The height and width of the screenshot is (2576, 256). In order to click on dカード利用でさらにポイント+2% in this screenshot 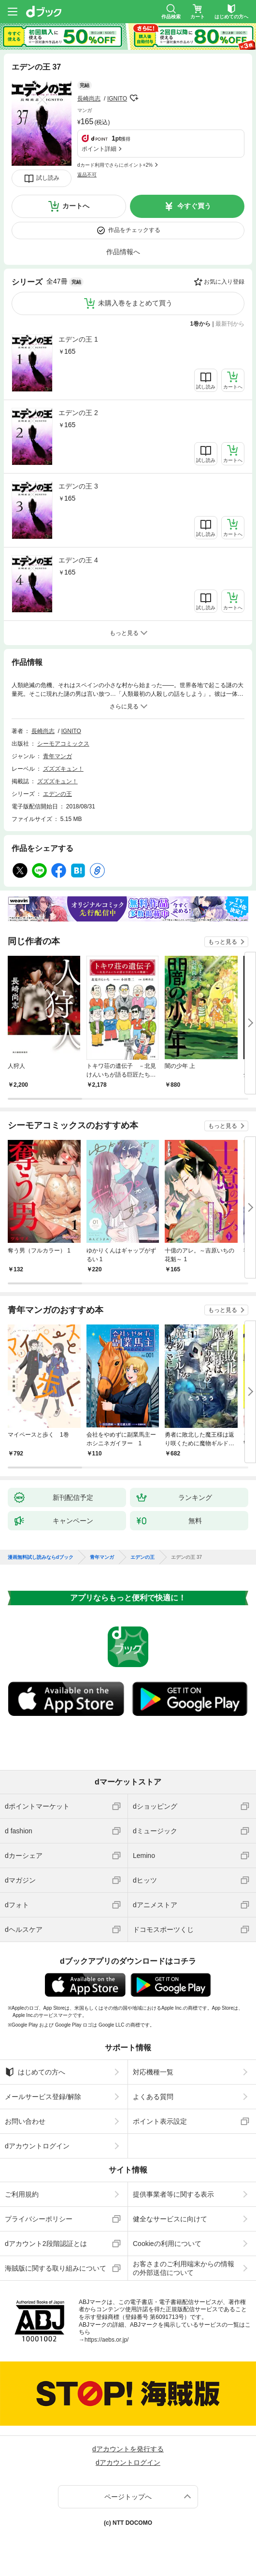, I will do `click(115, 165)`.